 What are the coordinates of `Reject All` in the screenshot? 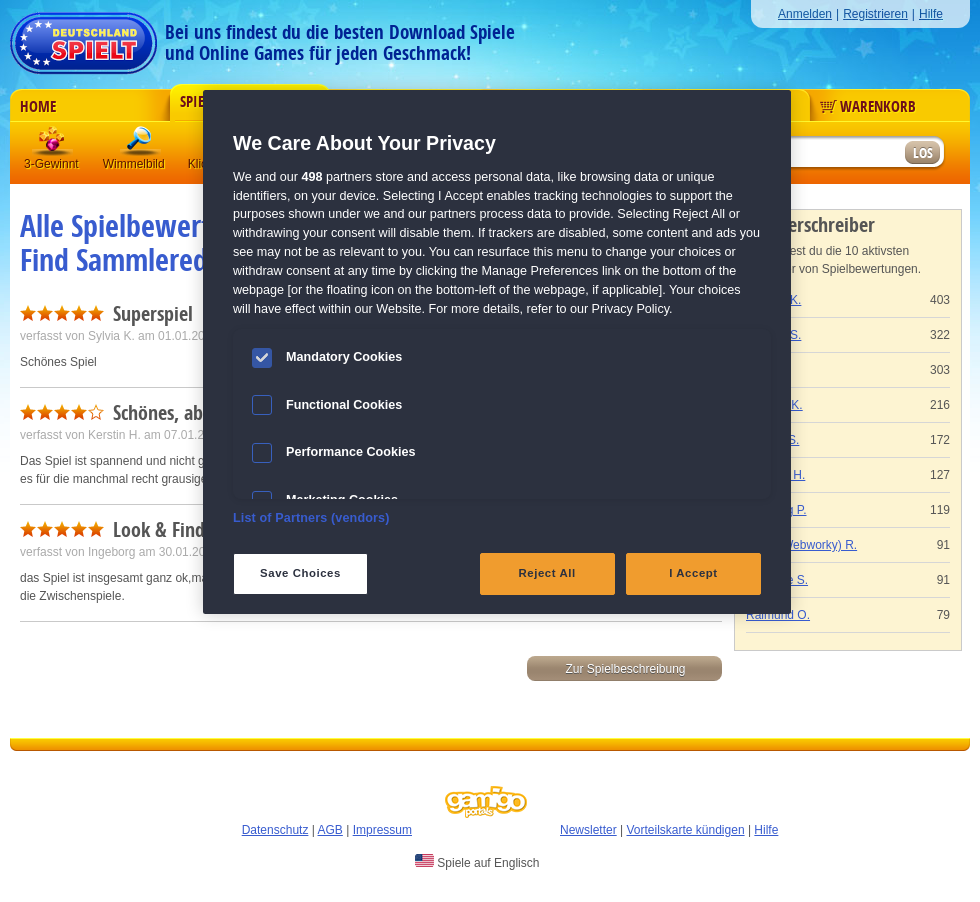 It's located at (547, 573).